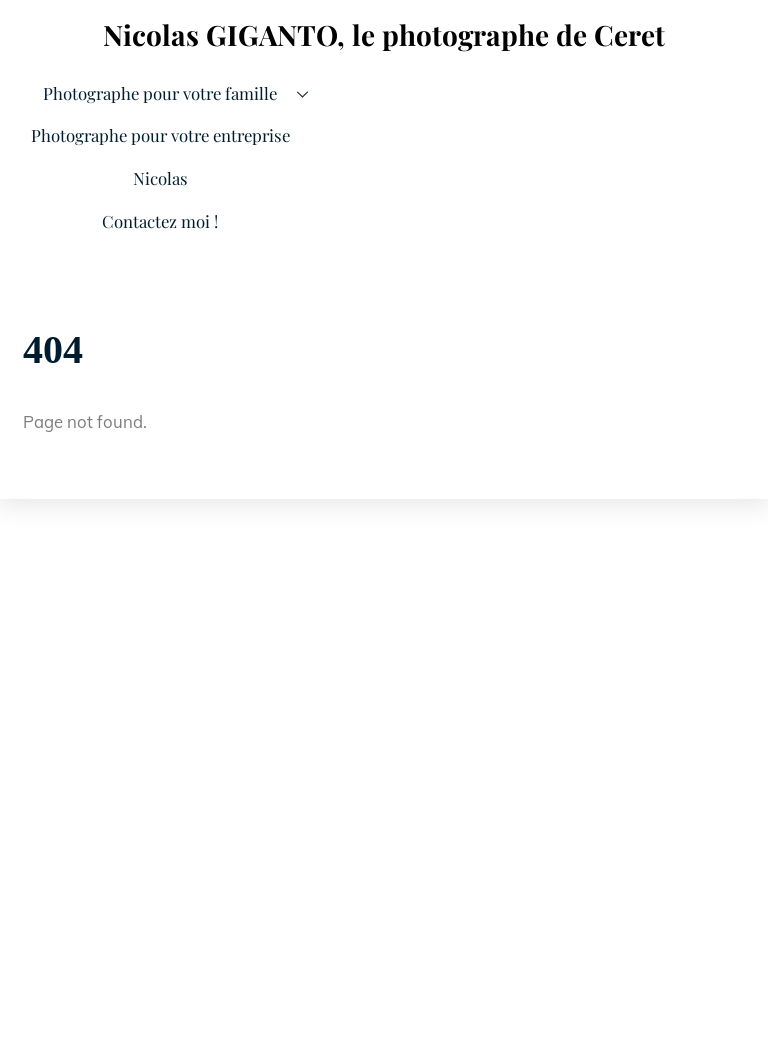 The height and width of the screenshot is (1038, 768). Describe the element at coordinates (181, 94) in the screenshot. I see `Photographe pour votre famille` at that location.